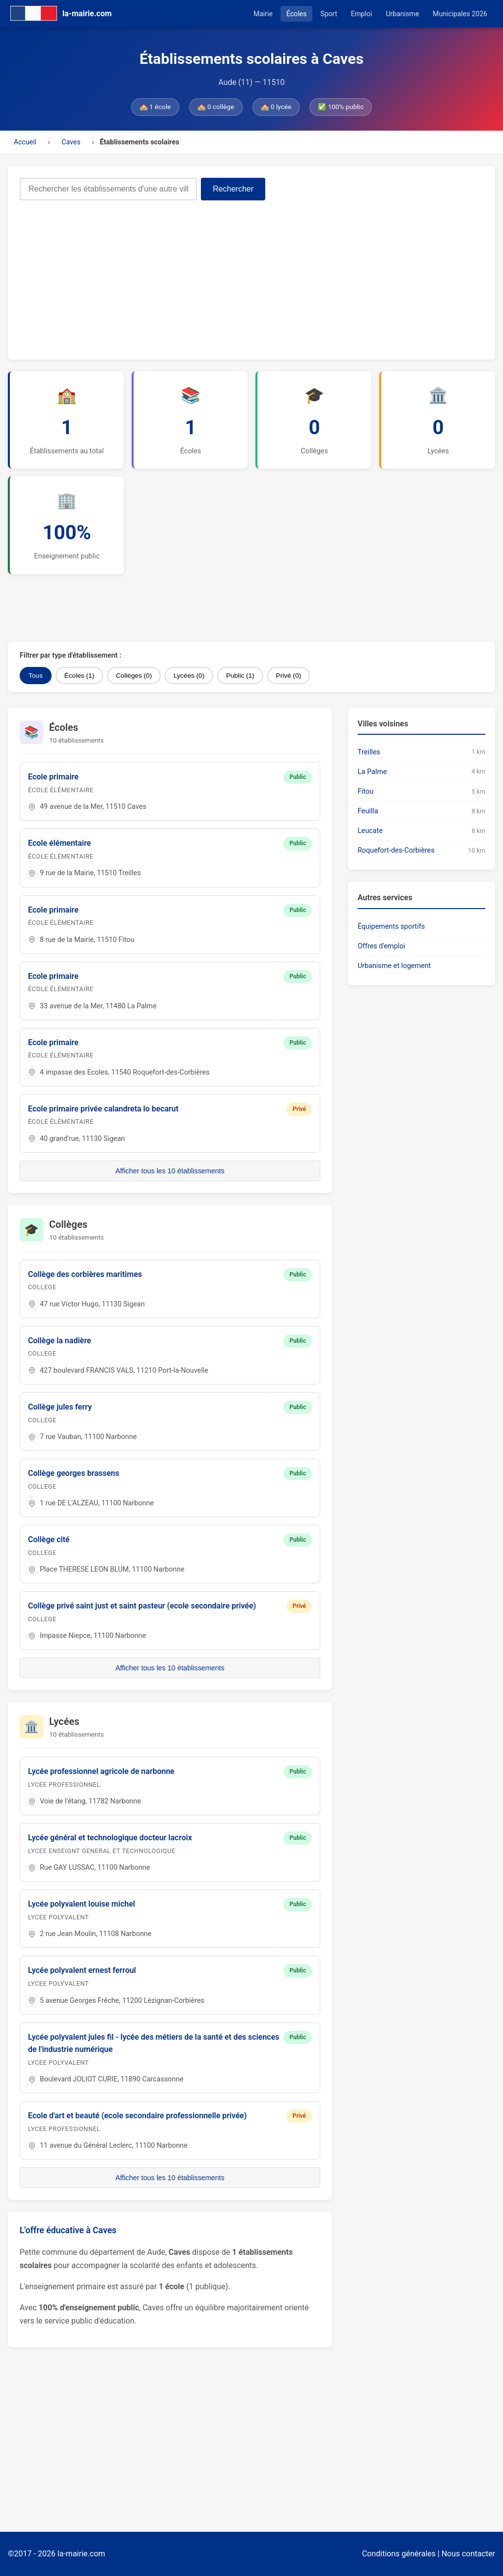  I want to click on Sport, so click(328, 14).